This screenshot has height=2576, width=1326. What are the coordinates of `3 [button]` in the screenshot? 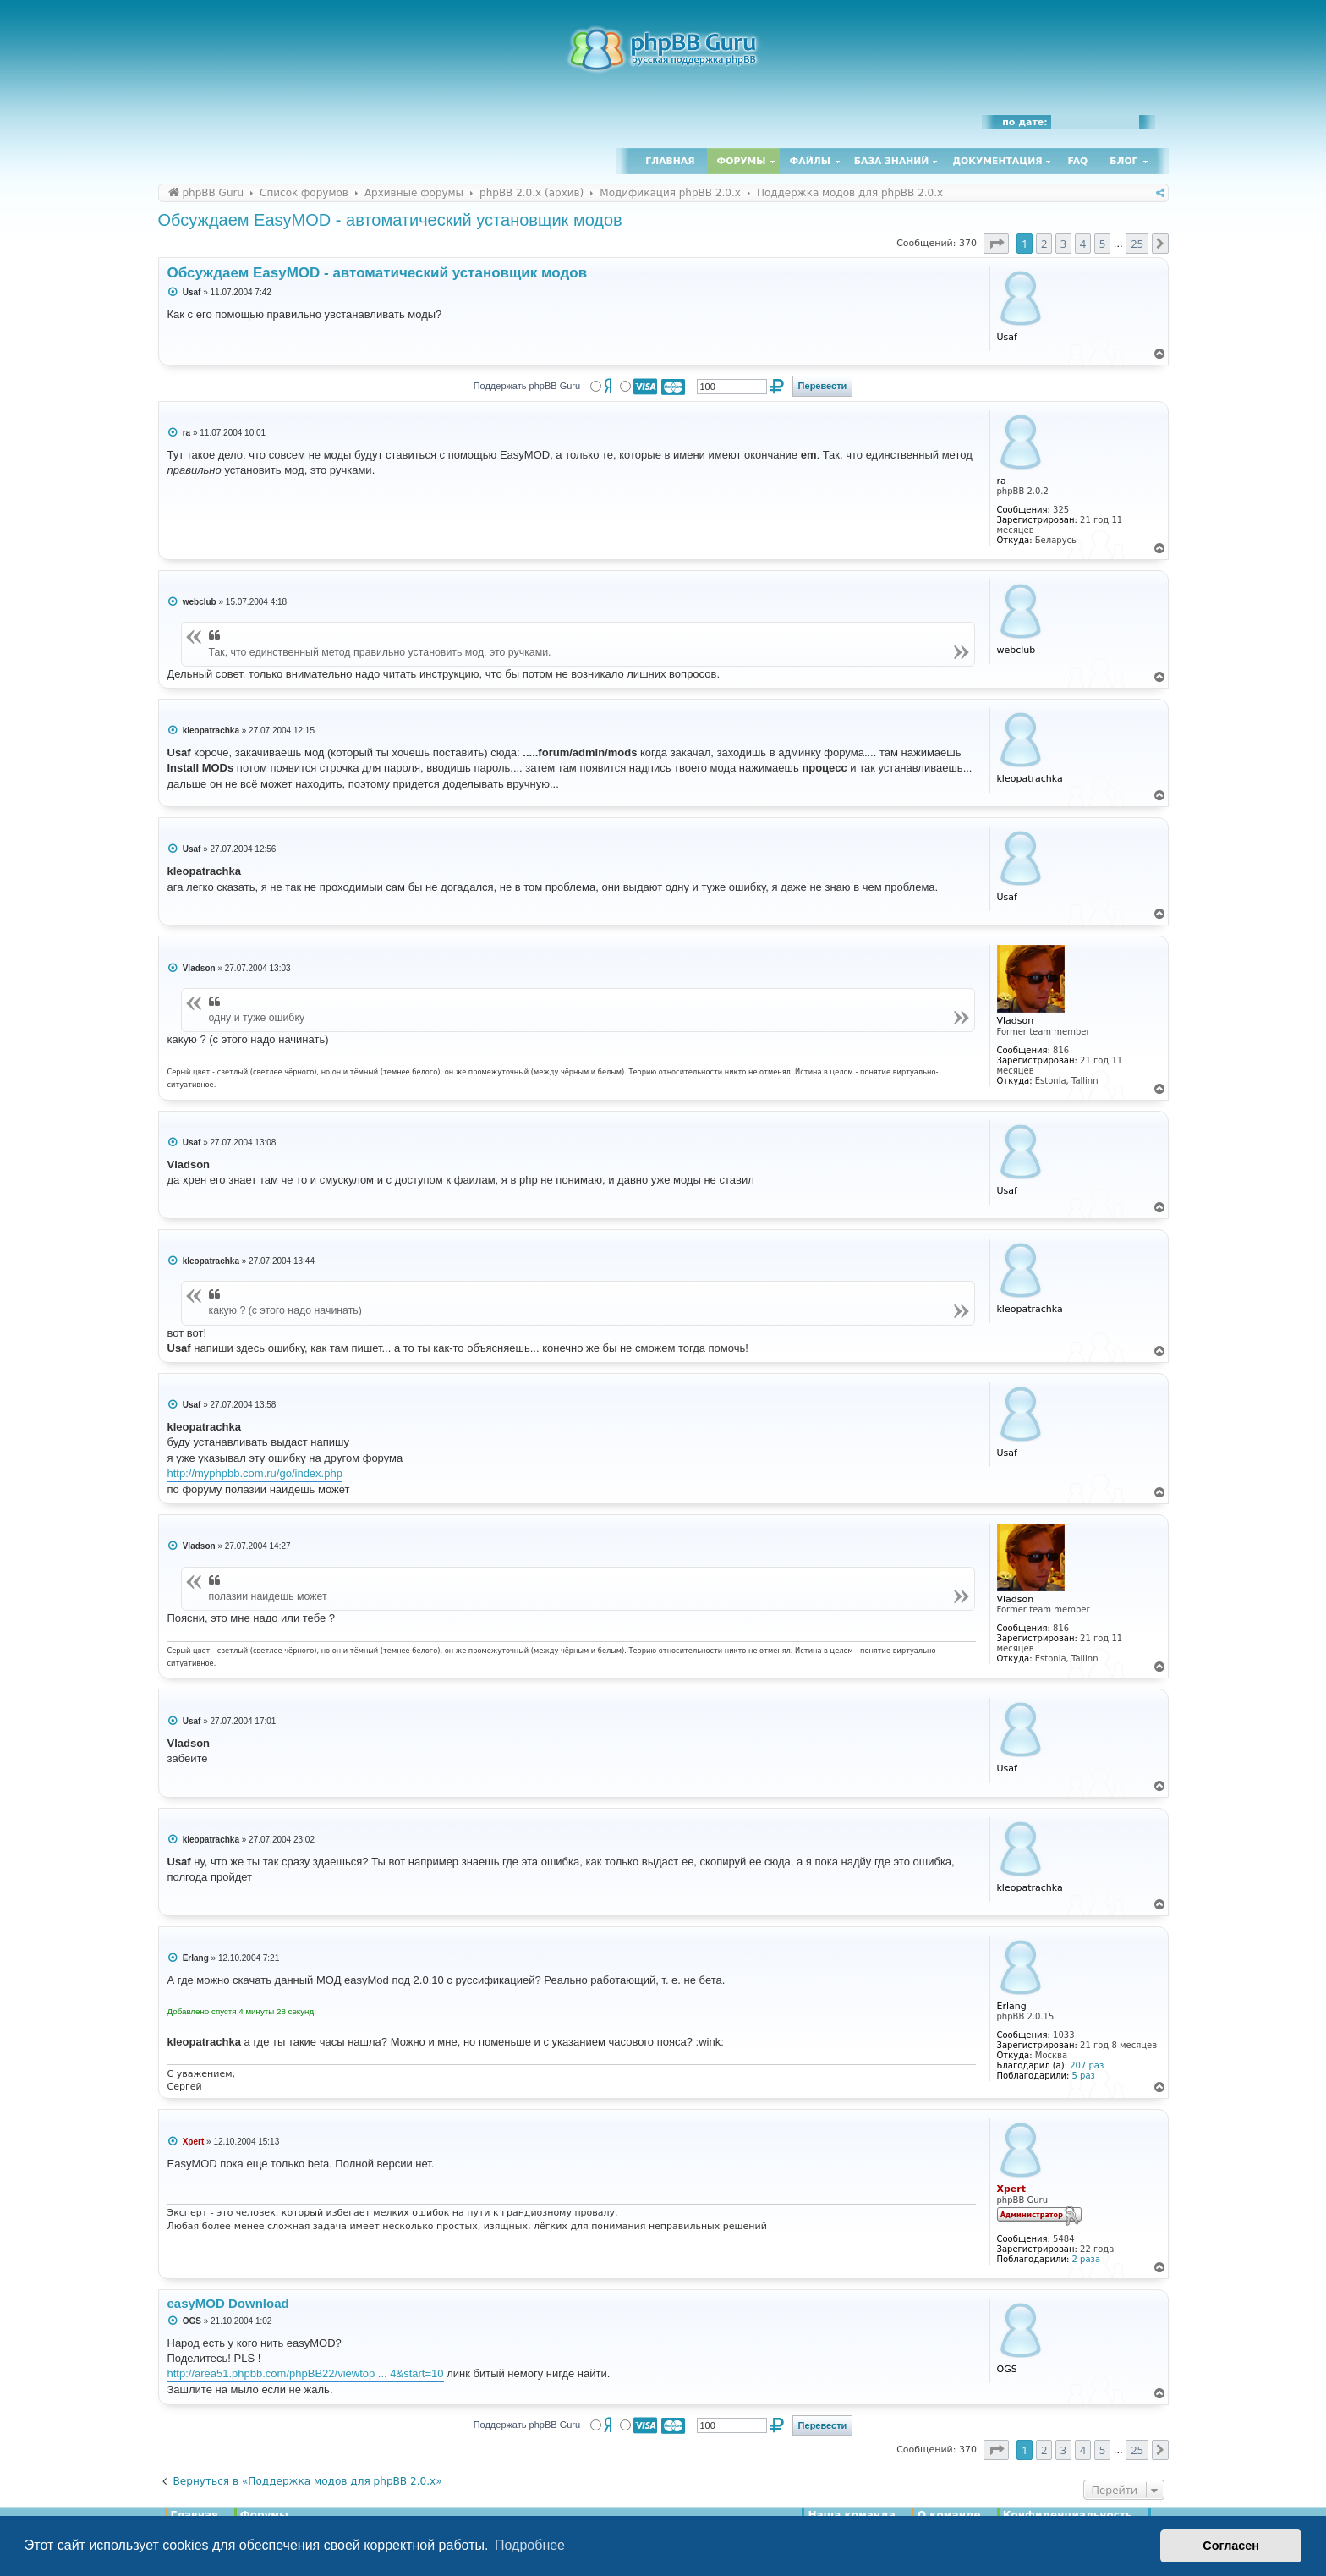 It's located at (1063, 243).